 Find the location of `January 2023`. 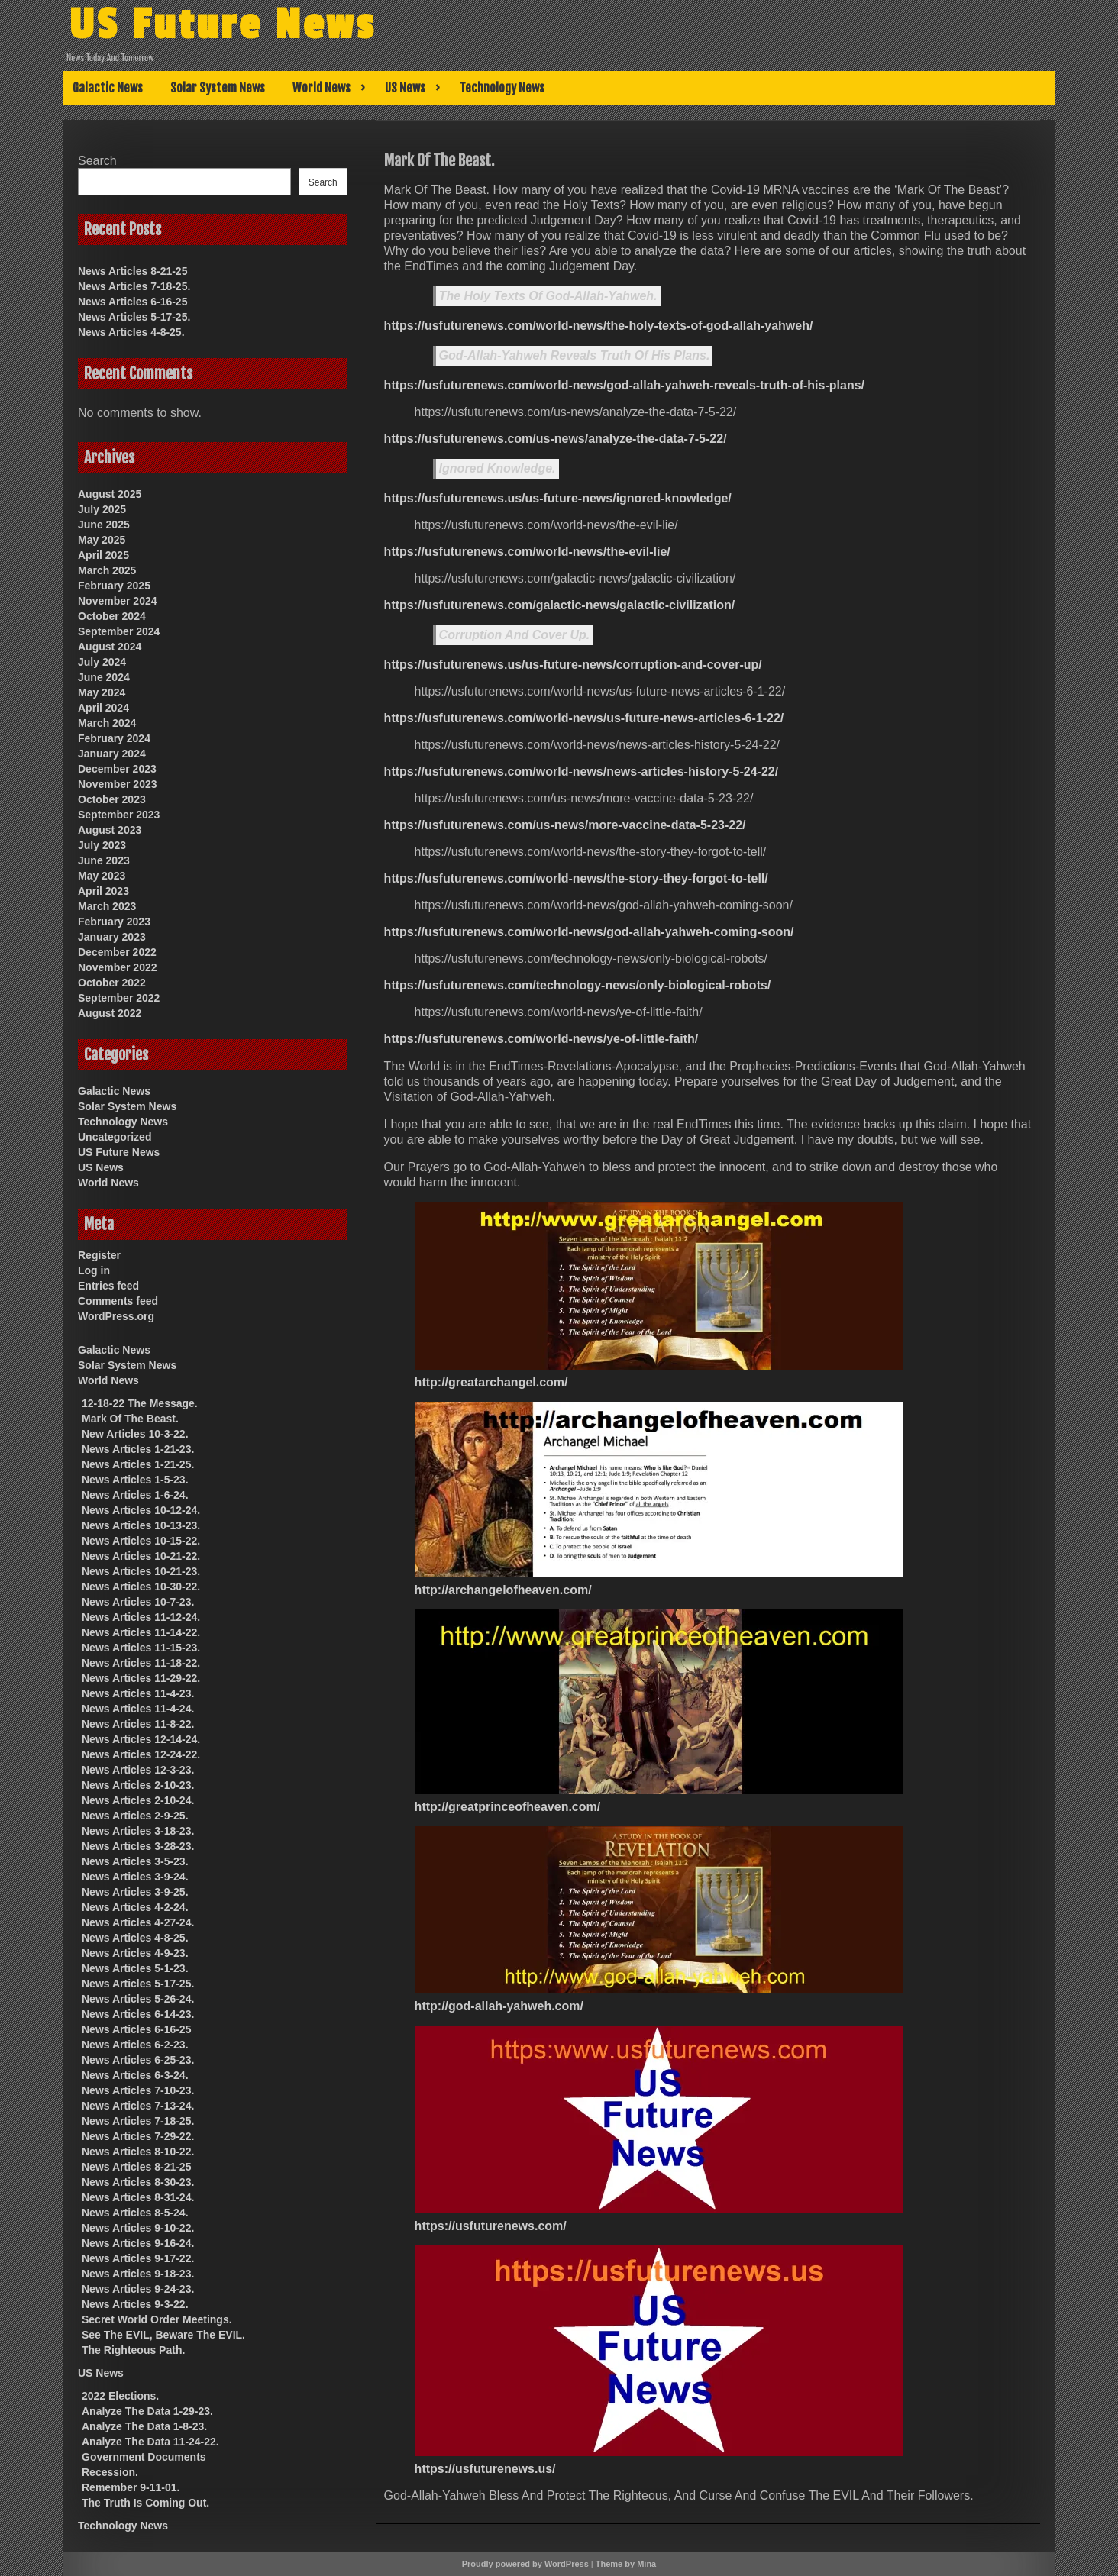

January 2023 is located at coordinates (112, 937).